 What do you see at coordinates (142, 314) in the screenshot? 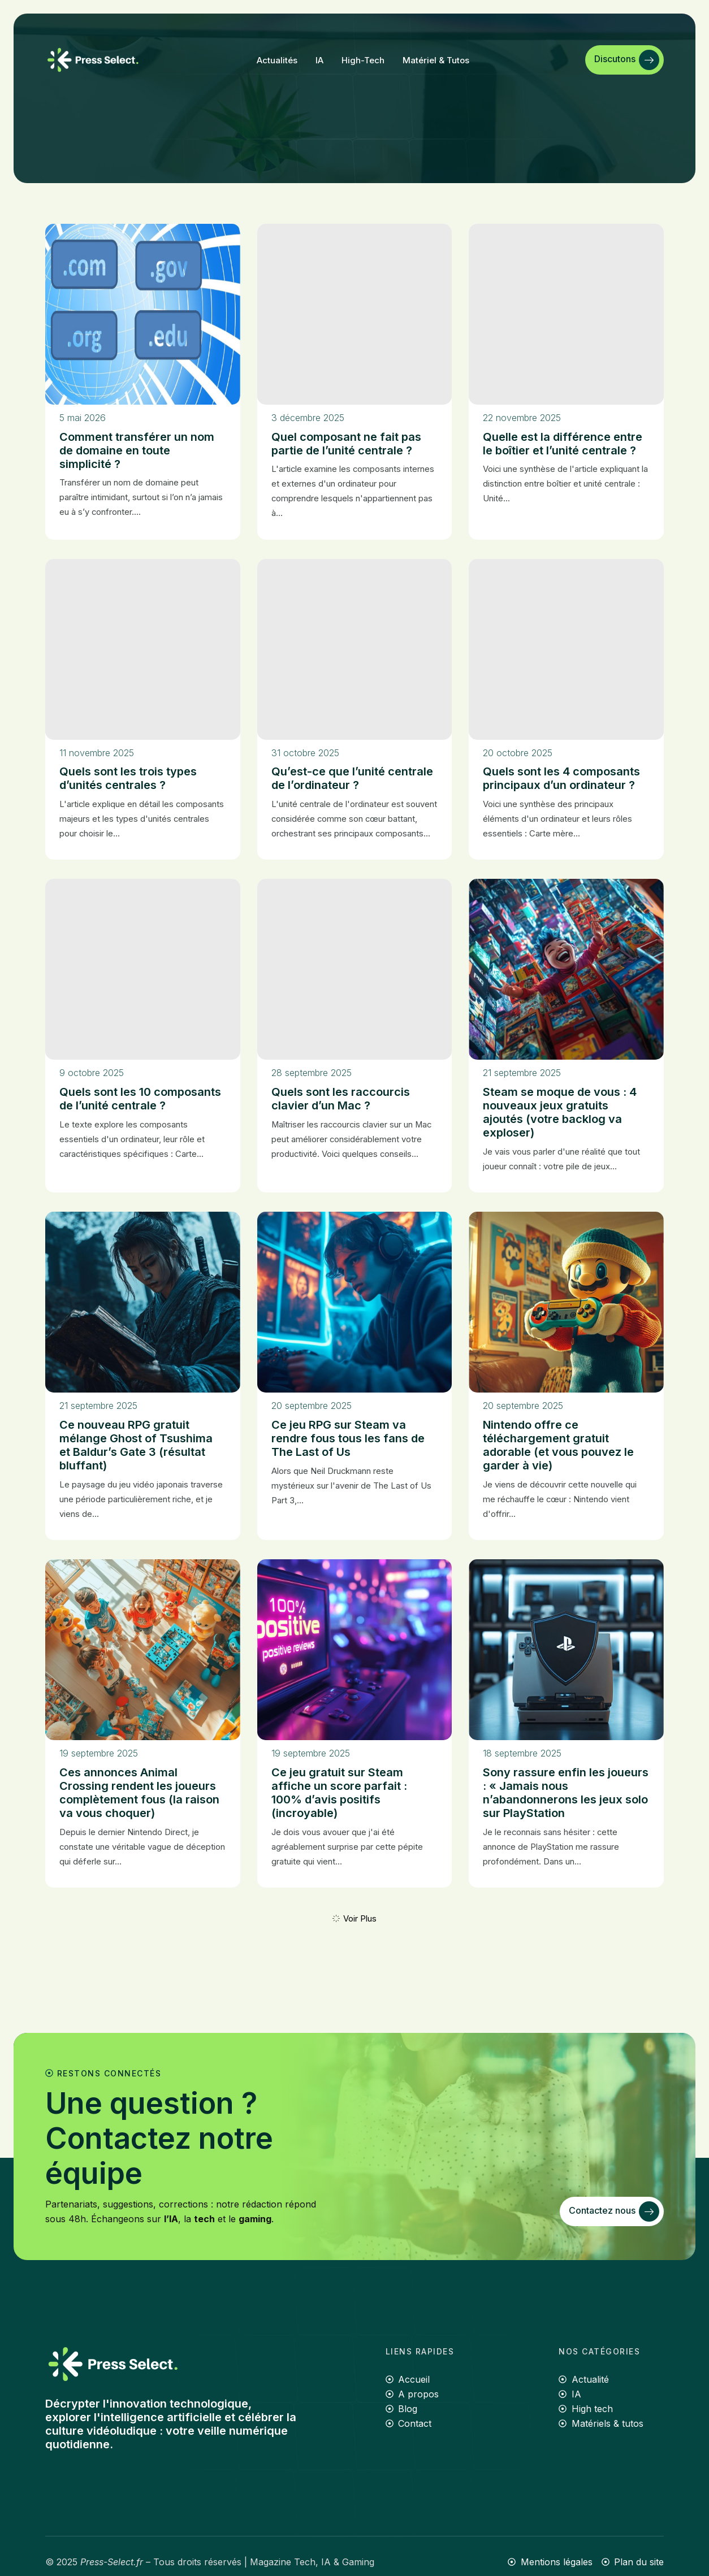
I see `[Comment transférer un nom de domaine en toute simplicité ?]` at bounding box center [142, 314].